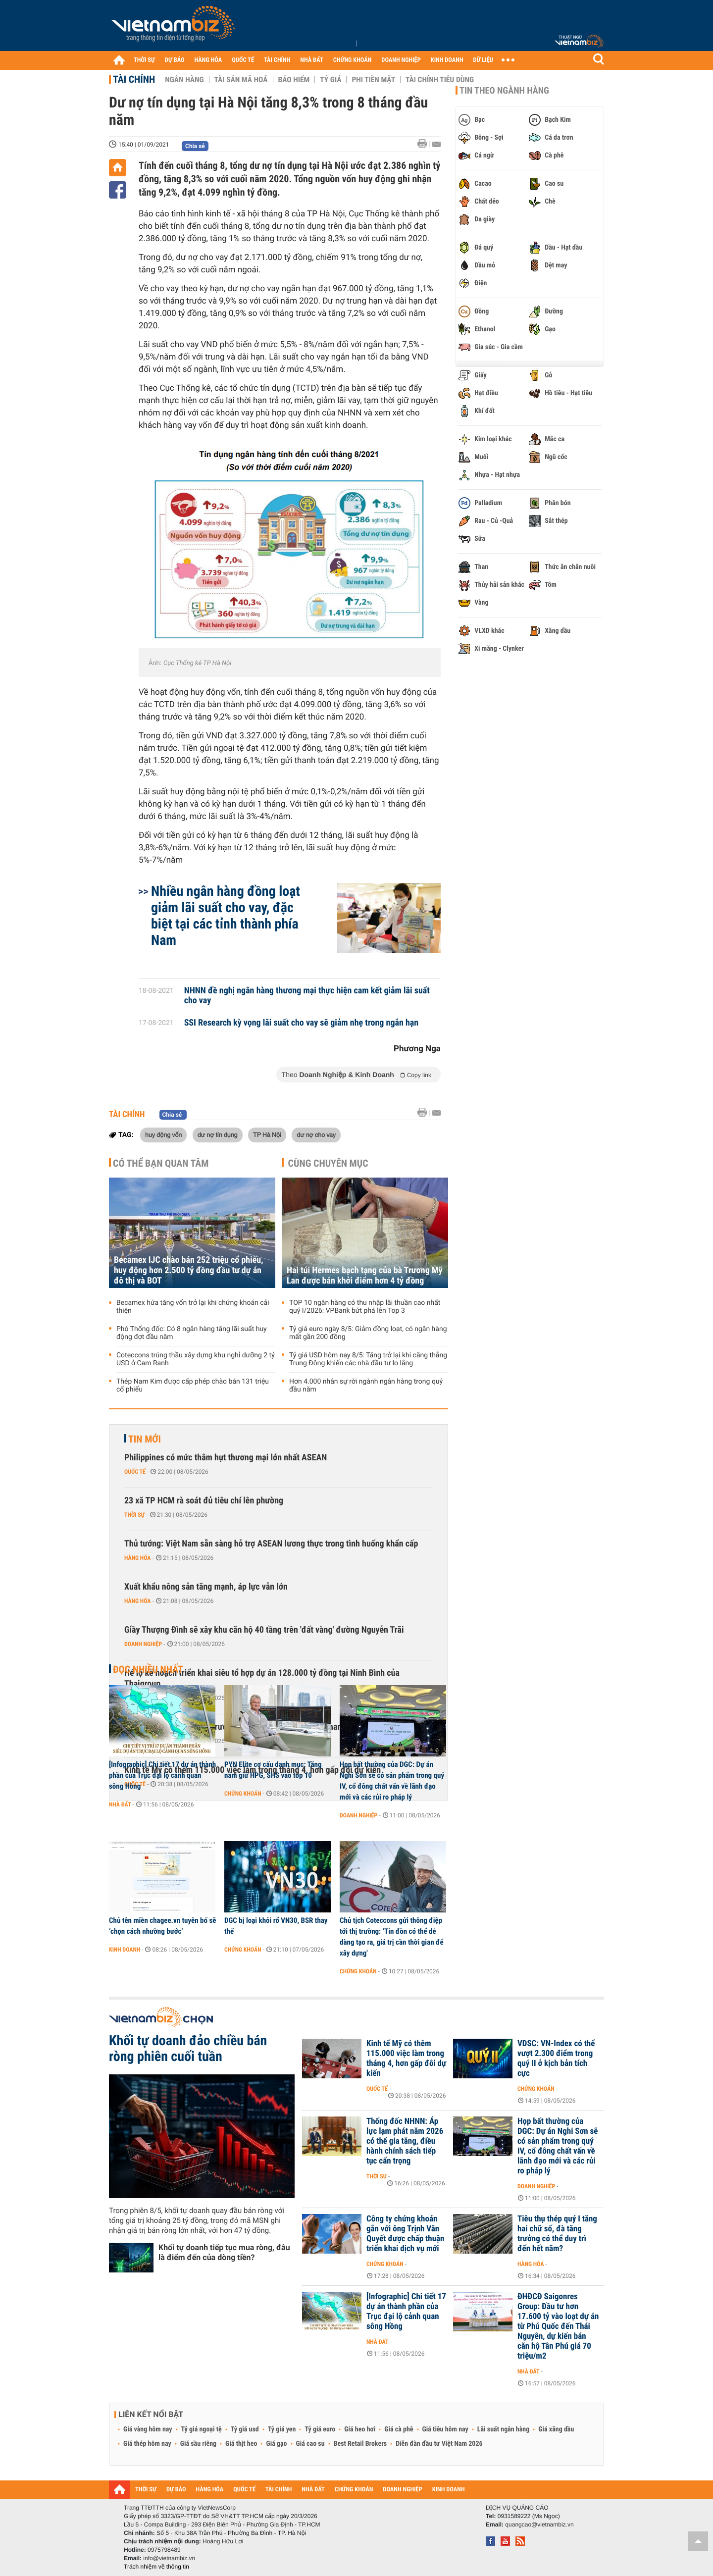 This screenshot has width=713, height=2576. Describe the element at coordinates (360, 2443) in the screenshot. I see `Best Retail Brokers` at that location.